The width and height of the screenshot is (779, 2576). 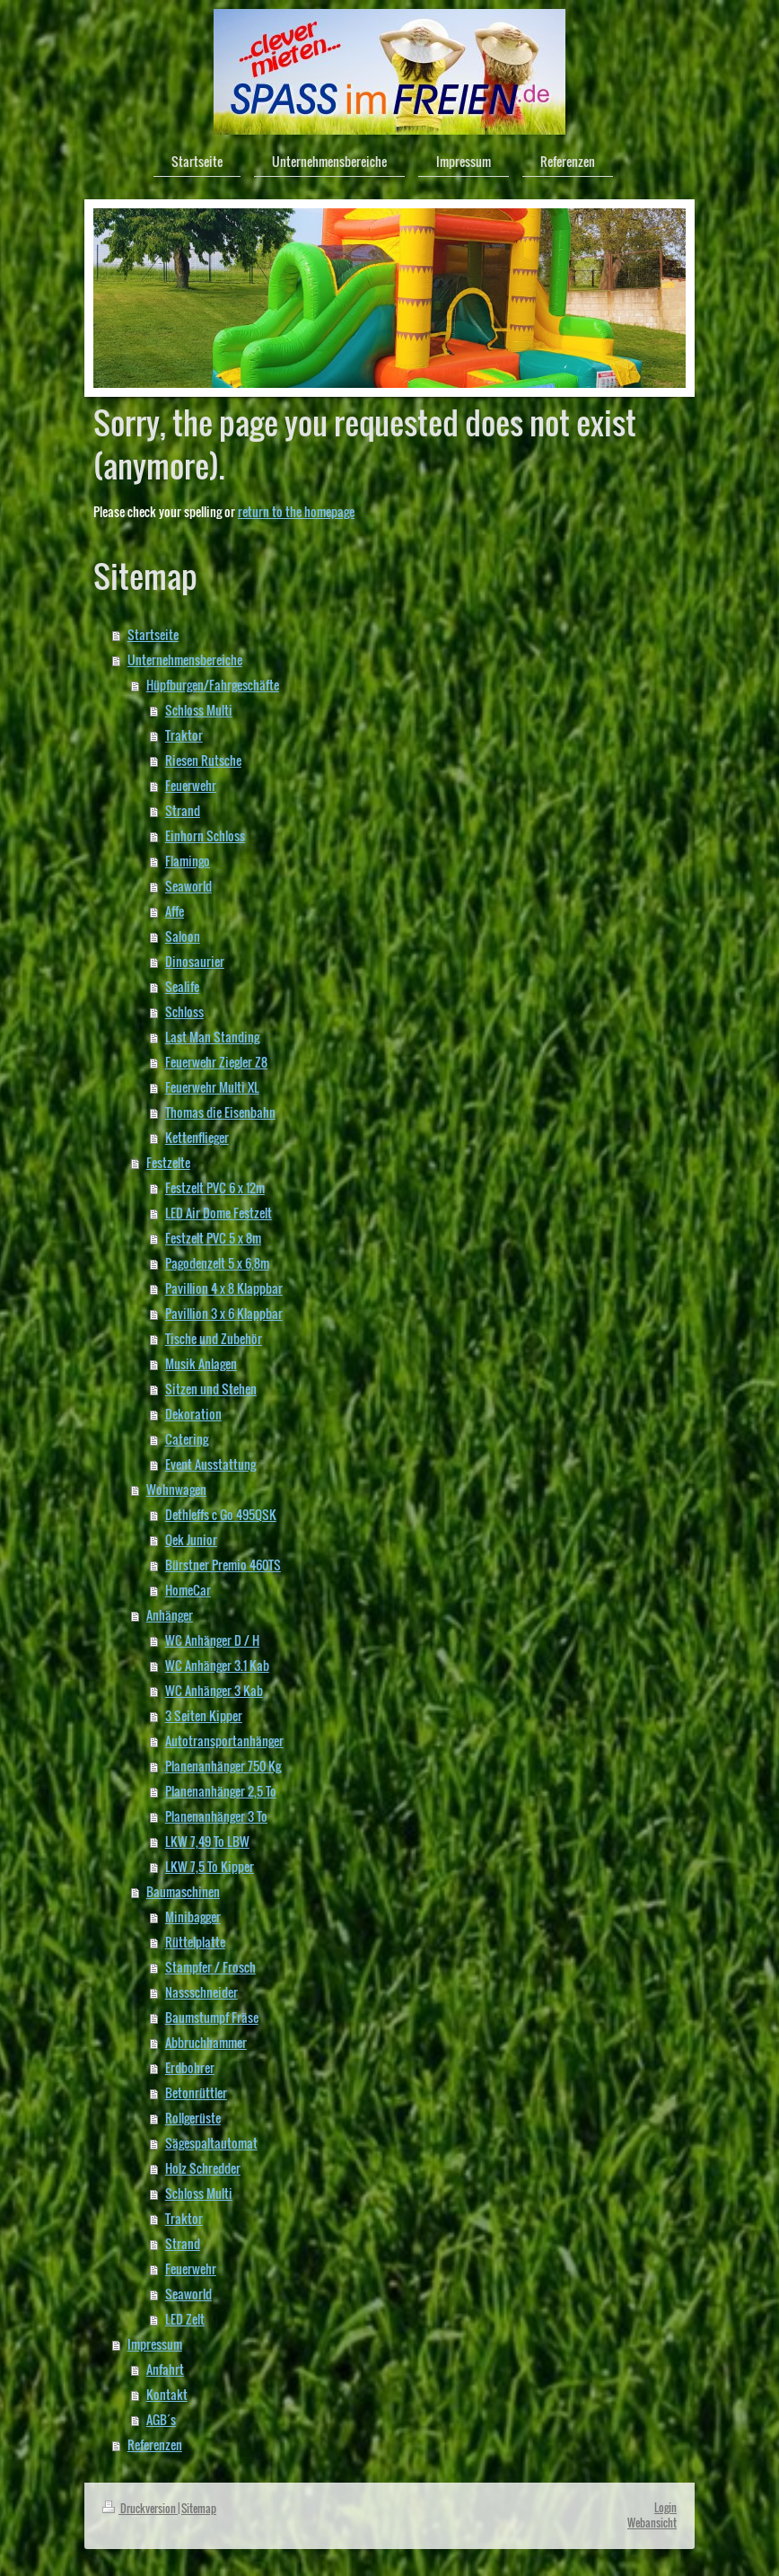 What do you see at coordinates (214, 1690) in the screenshot?
I see `WC Anhänger 3 Kab` at bounding box center [214, 1690].